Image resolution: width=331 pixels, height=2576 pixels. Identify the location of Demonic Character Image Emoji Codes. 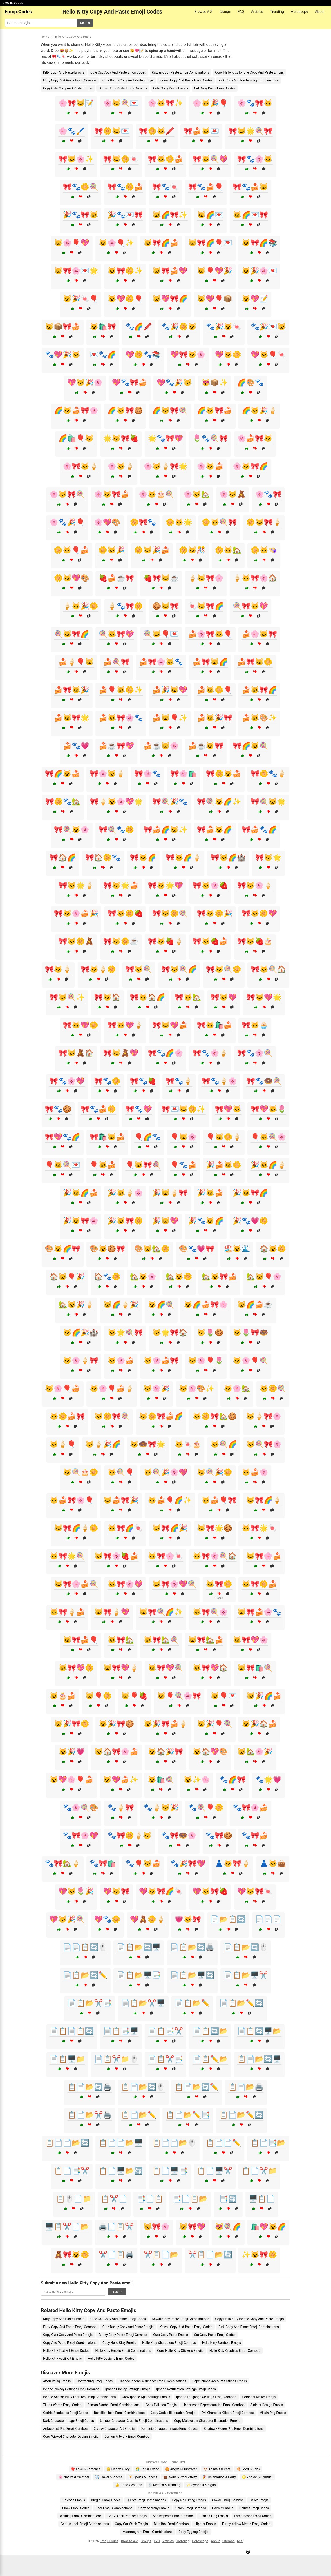
(169, 2428).